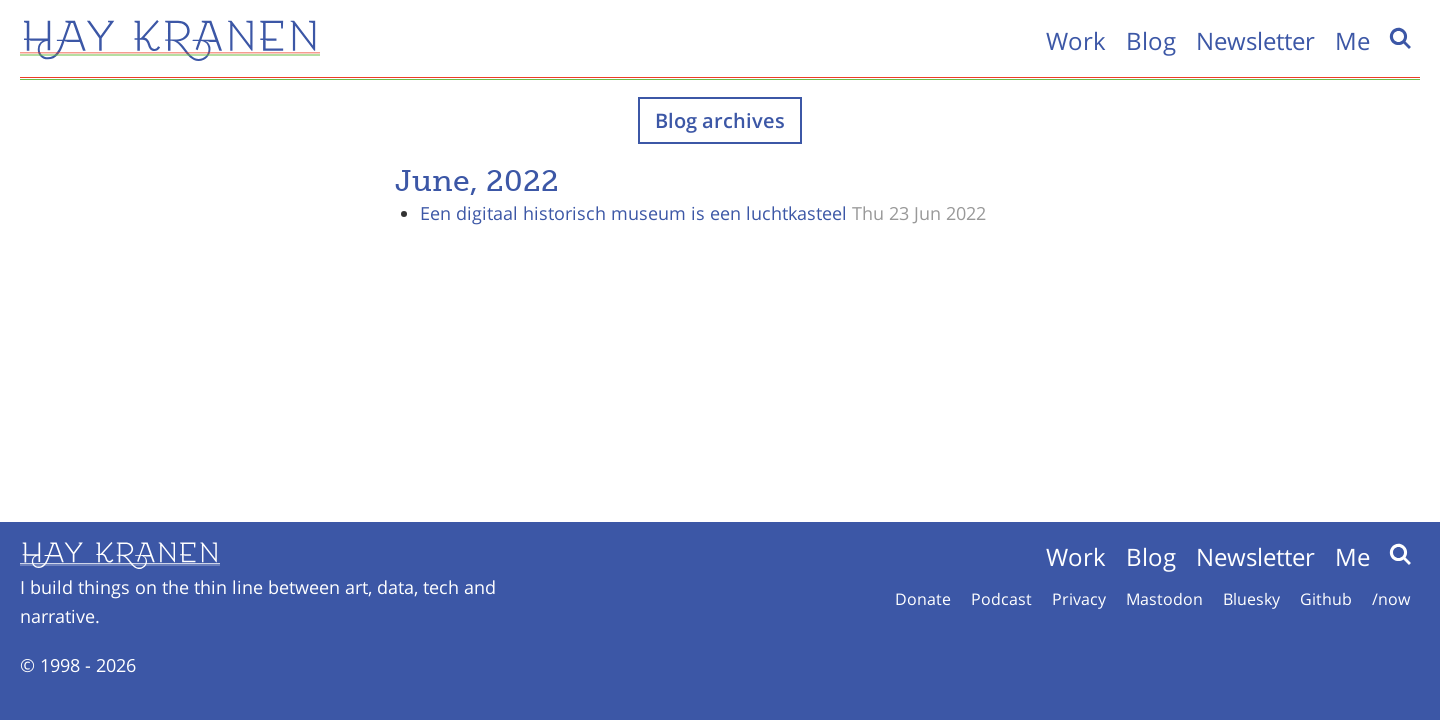  Describe the element at coordinates (1352, 40) in the screenshot. I see `Me` at that location.